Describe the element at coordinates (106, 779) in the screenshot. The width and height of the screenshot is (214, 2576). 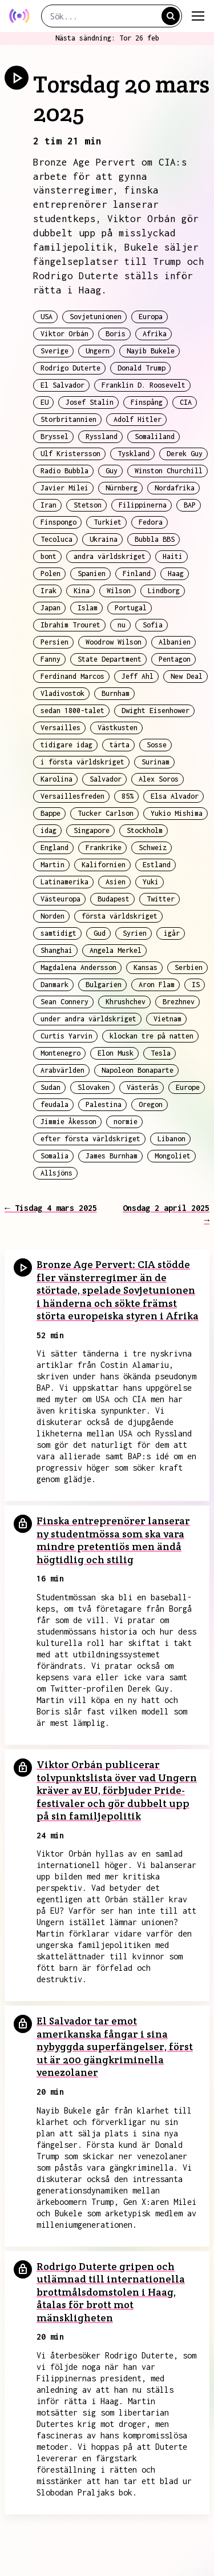
I see `Salvador` at that location.